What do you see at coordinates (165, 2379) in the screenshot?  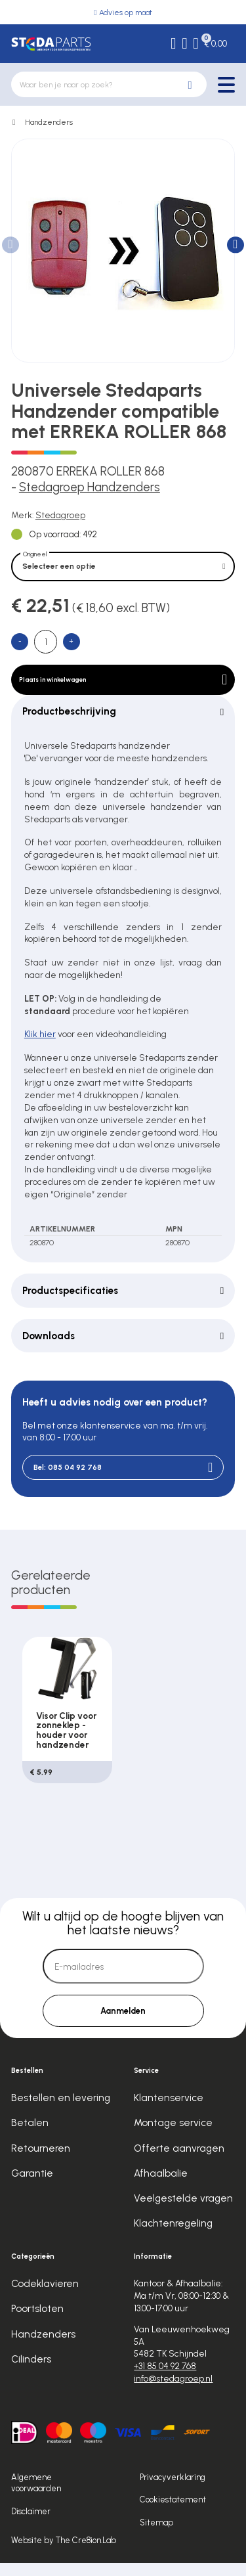 I see `+31 85 04 92 768` at bounding box center [165, 2379].